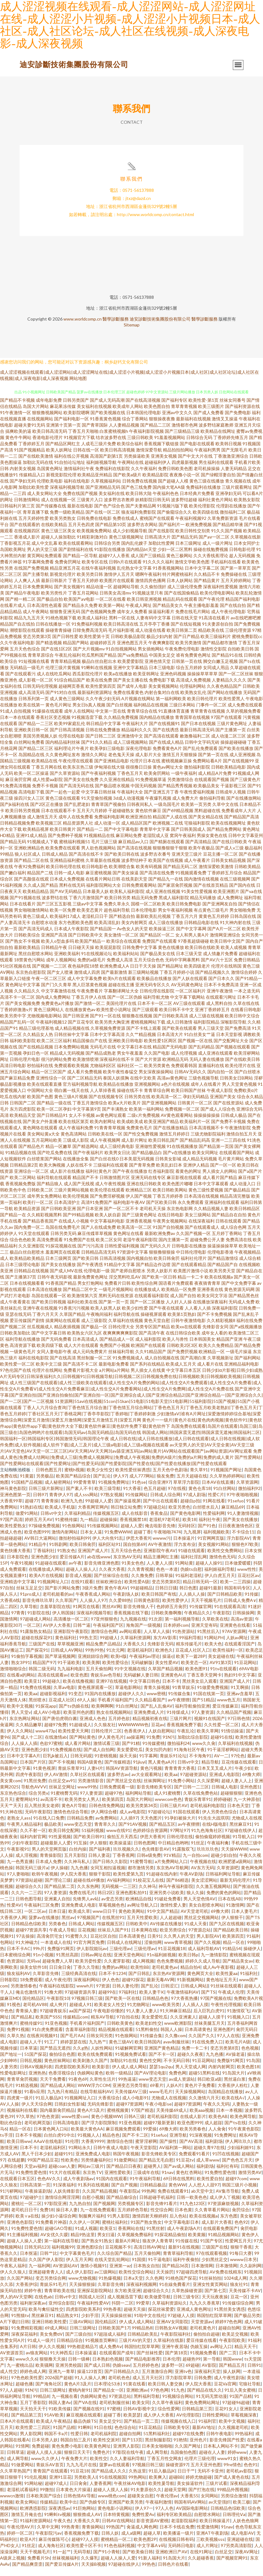 This screenshot has width=263, height=2576. Describe the element at coordinates (31, 800) in the screenshot. I see `高清电影下载` at that location.